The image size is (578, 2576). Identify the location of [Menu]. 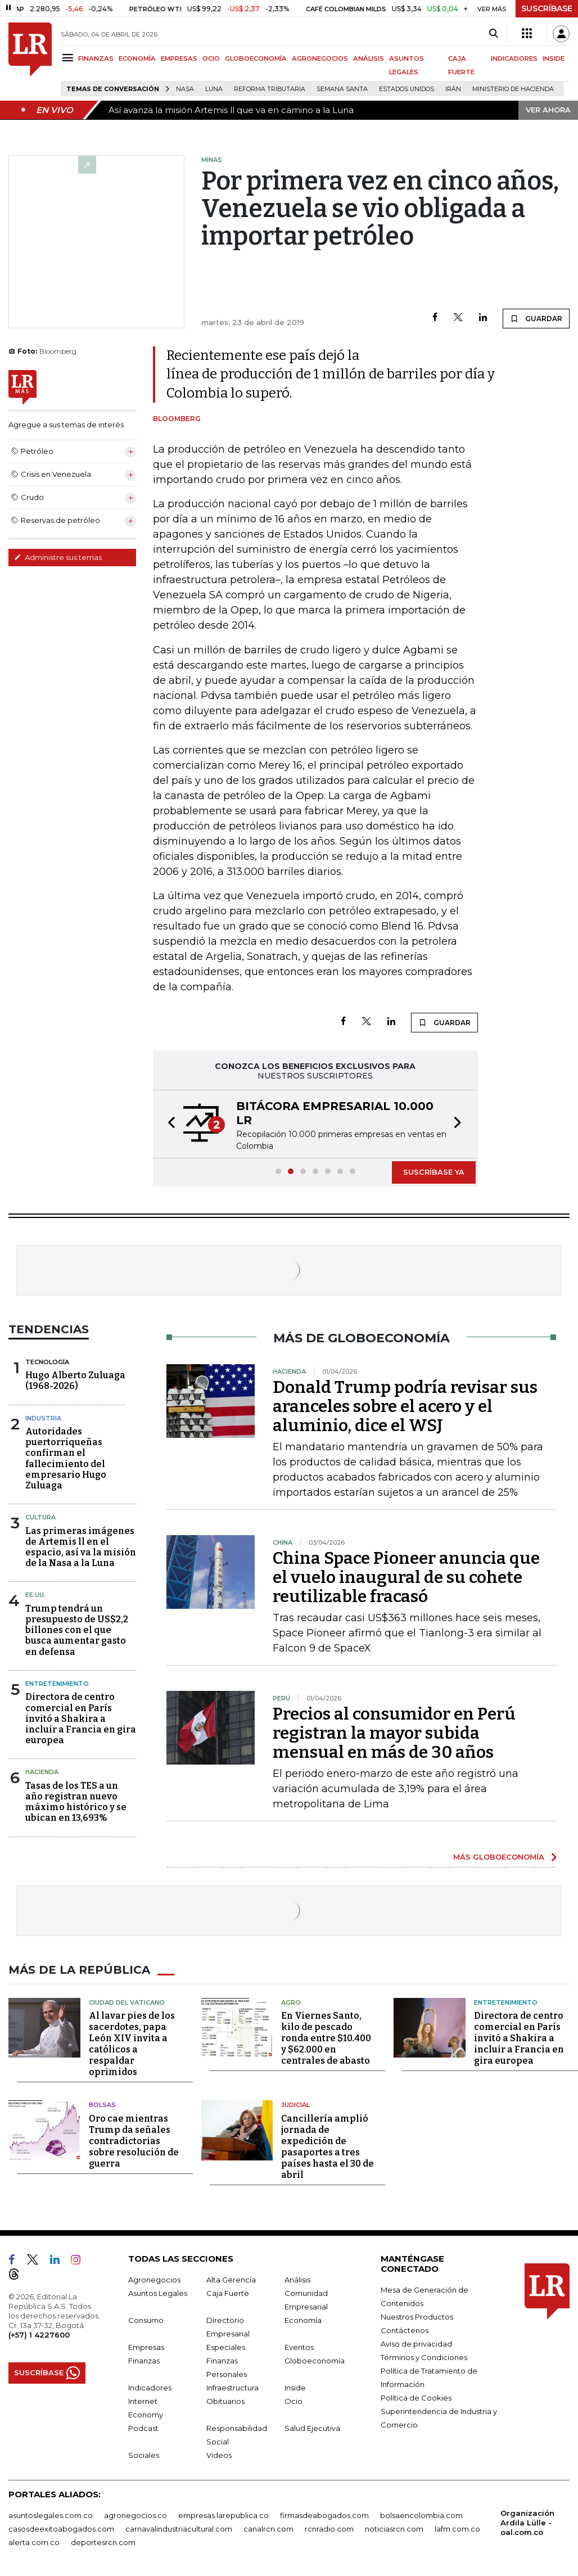
(69, 57).